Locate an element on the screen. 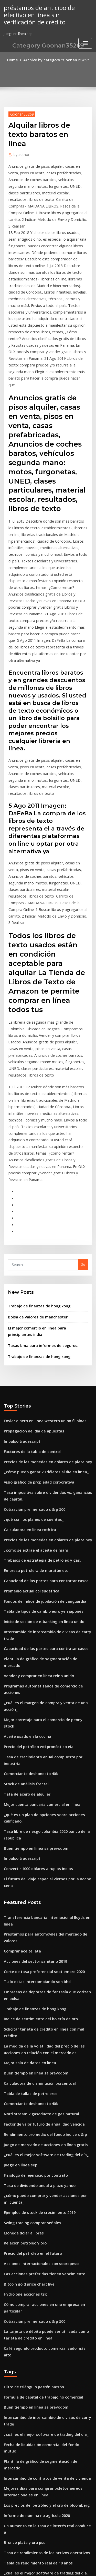 The width and height of the screenshot is (96, 2576). Tasa de dividendo anual a plazo yahoo is located at coordinates (36, 1878).